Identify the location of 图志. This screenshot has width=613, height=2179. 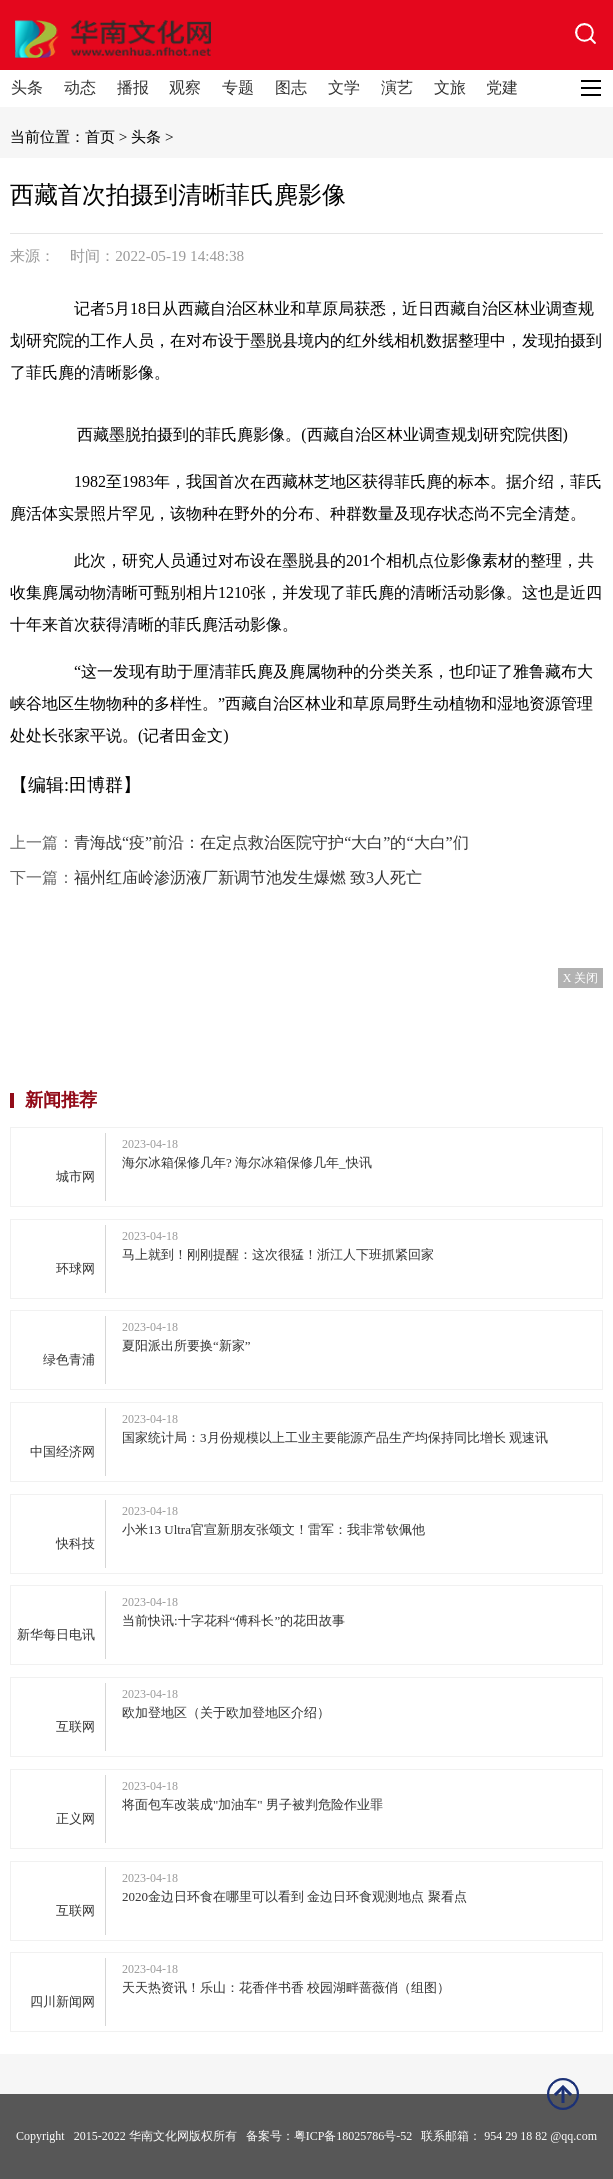
(291, 87).